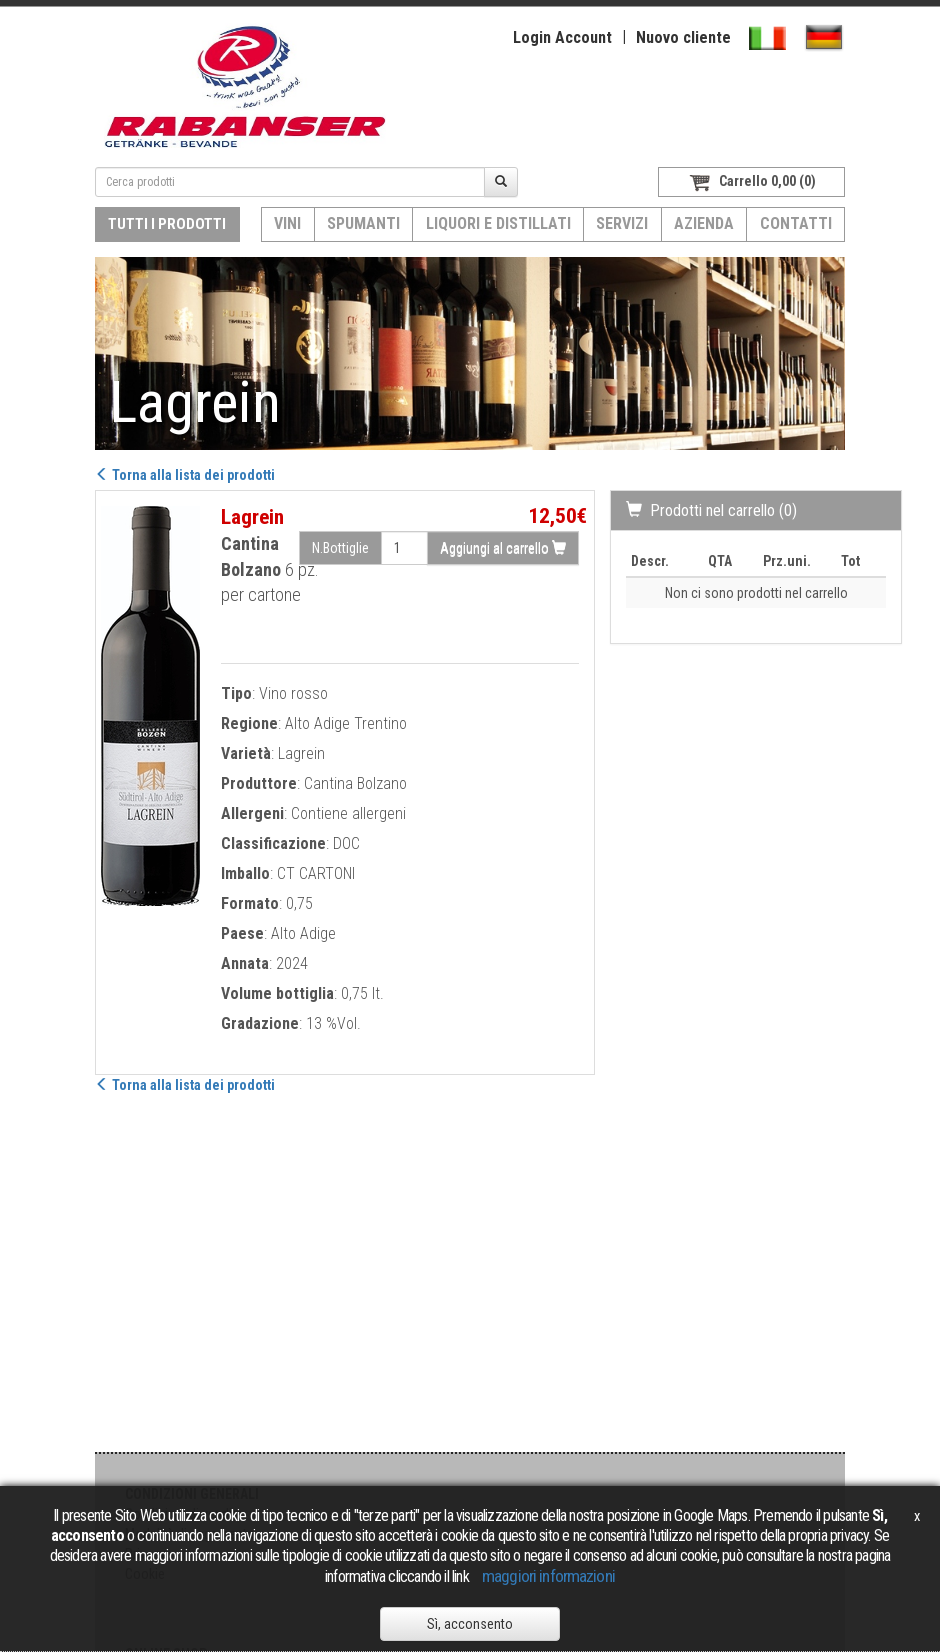 The image size is (940, 1652). I want to click on maggiori informazioni, so click(548, 1576).